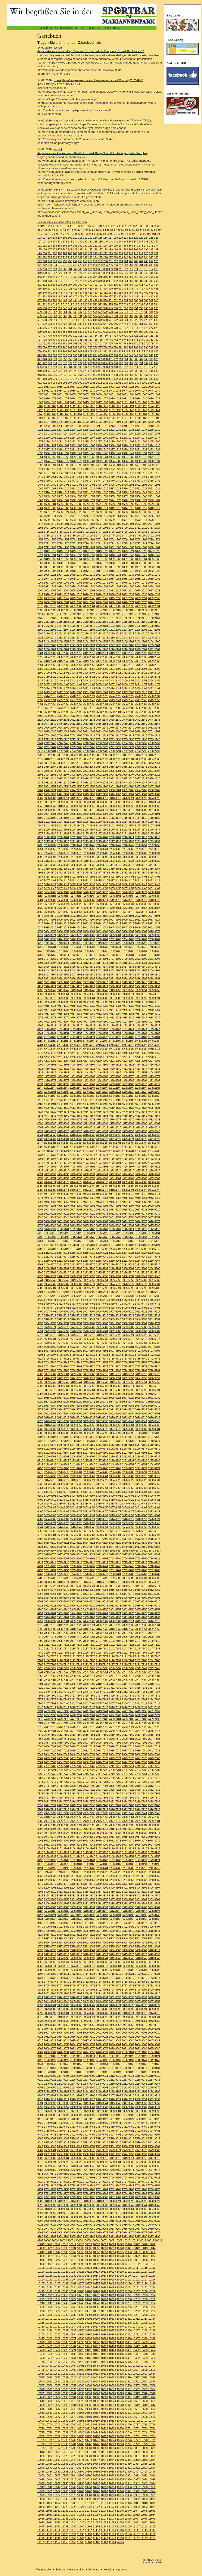  I want to click on 630, so click(156, 320).